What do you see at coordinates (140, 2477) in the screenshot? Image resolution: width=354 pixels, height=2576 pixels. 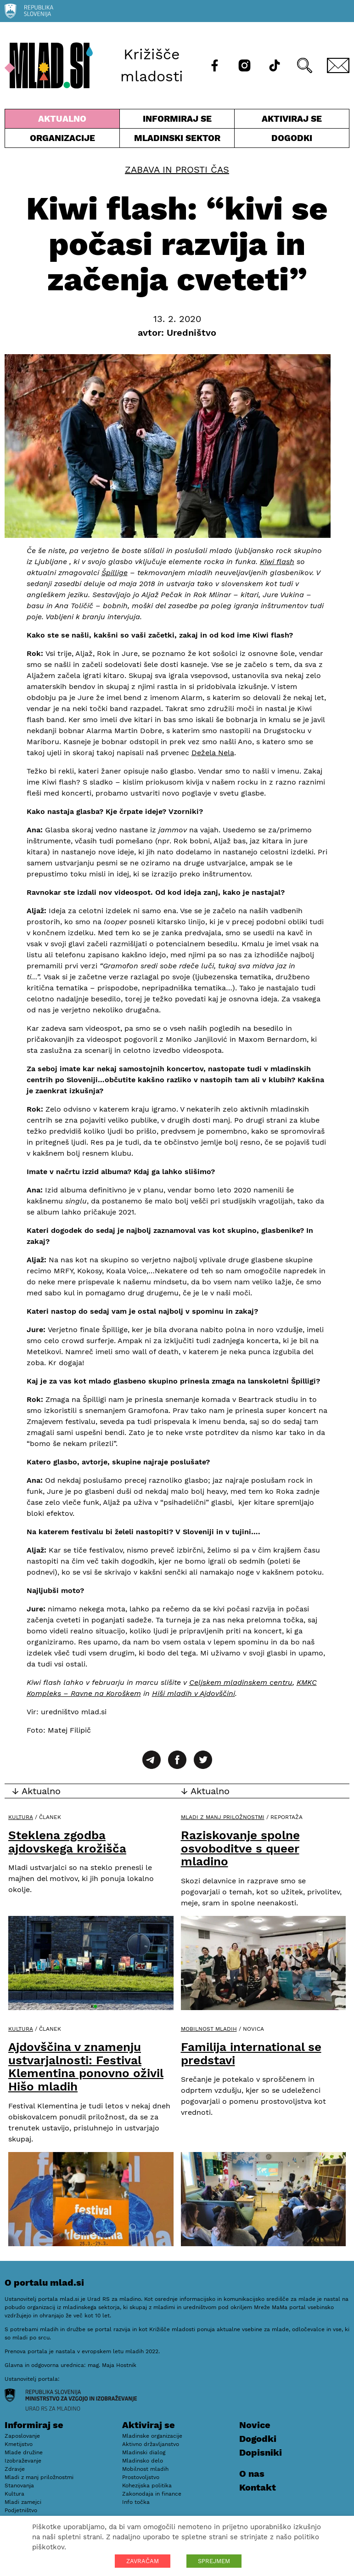 I see `Prostovoljstvo` at bounding box center [140, 2477].